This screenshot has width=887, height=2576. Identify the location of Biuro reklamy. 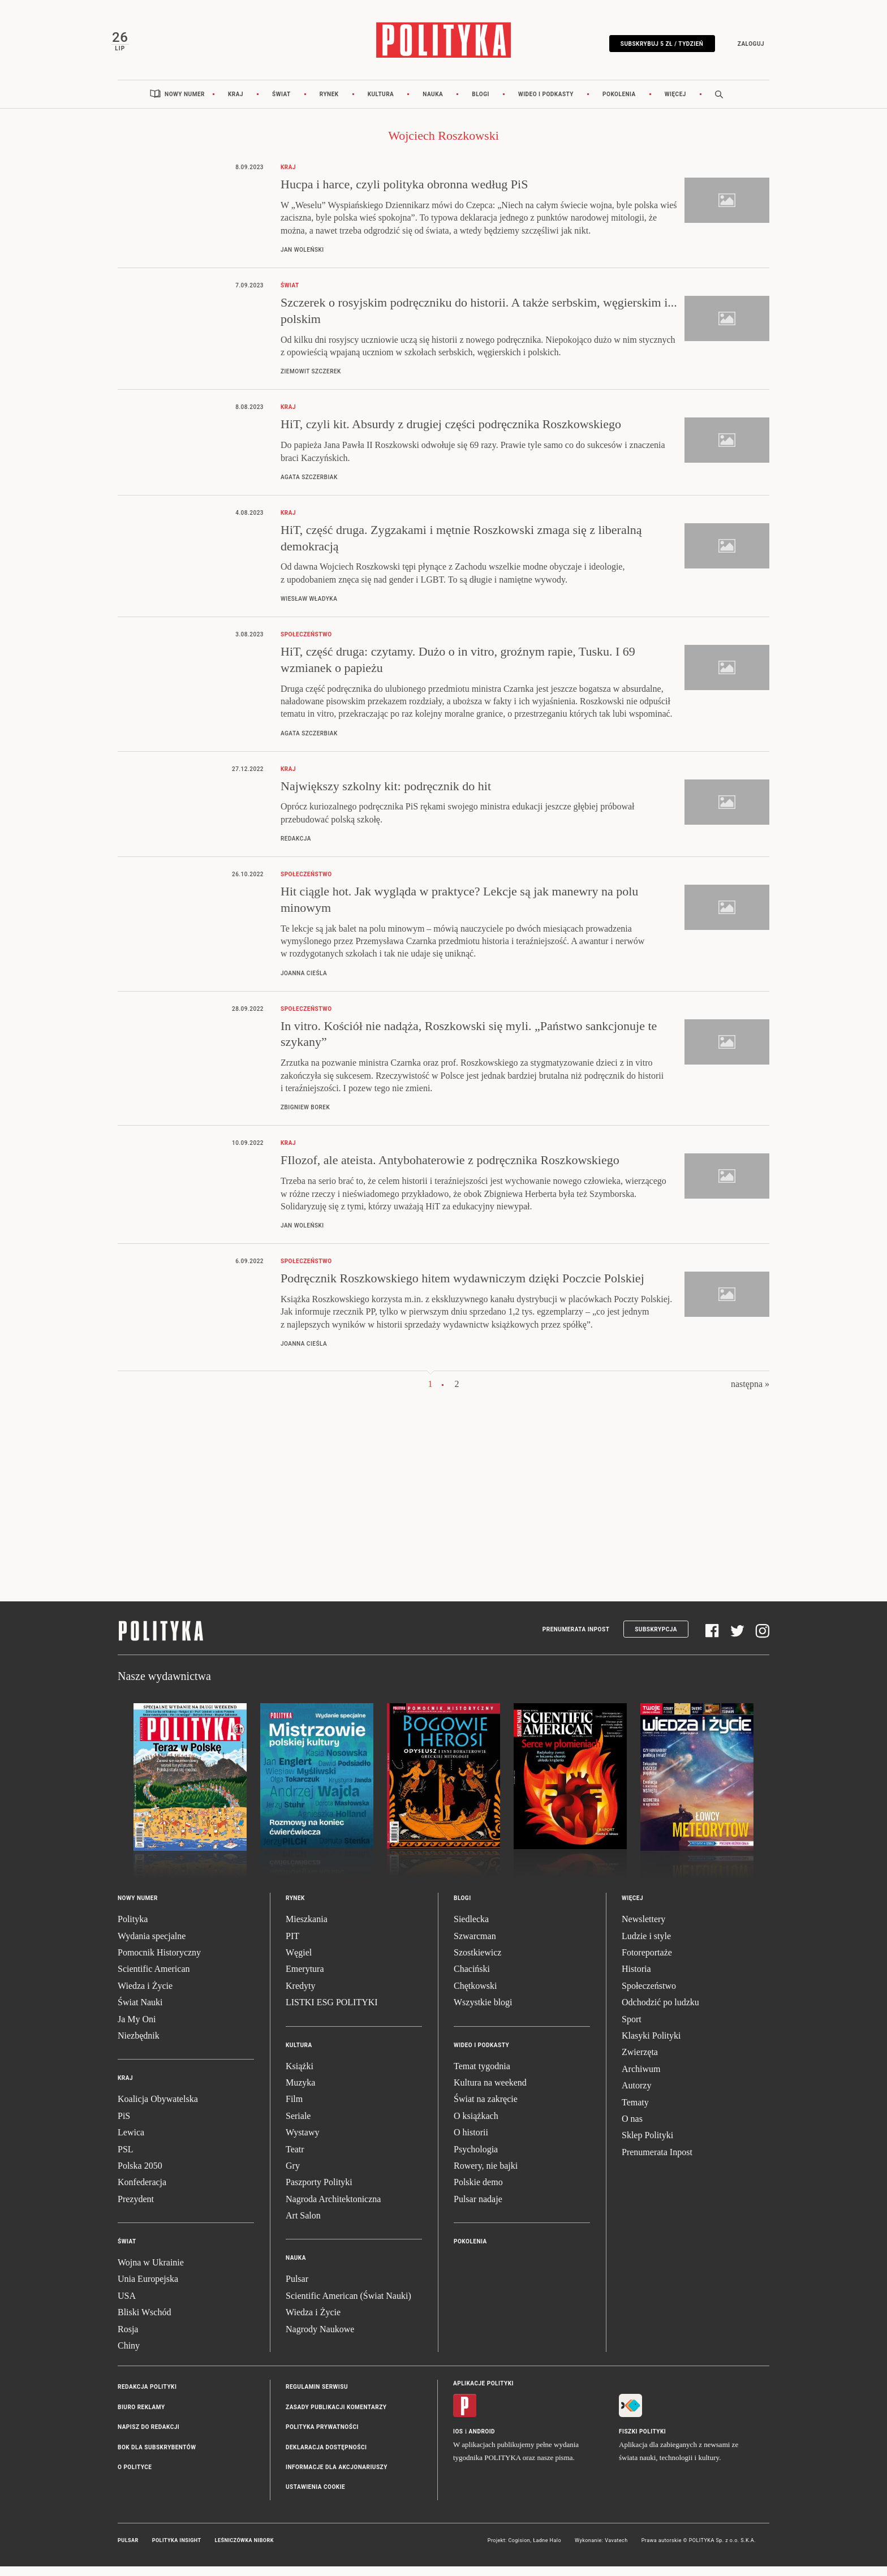
(141, 2416).